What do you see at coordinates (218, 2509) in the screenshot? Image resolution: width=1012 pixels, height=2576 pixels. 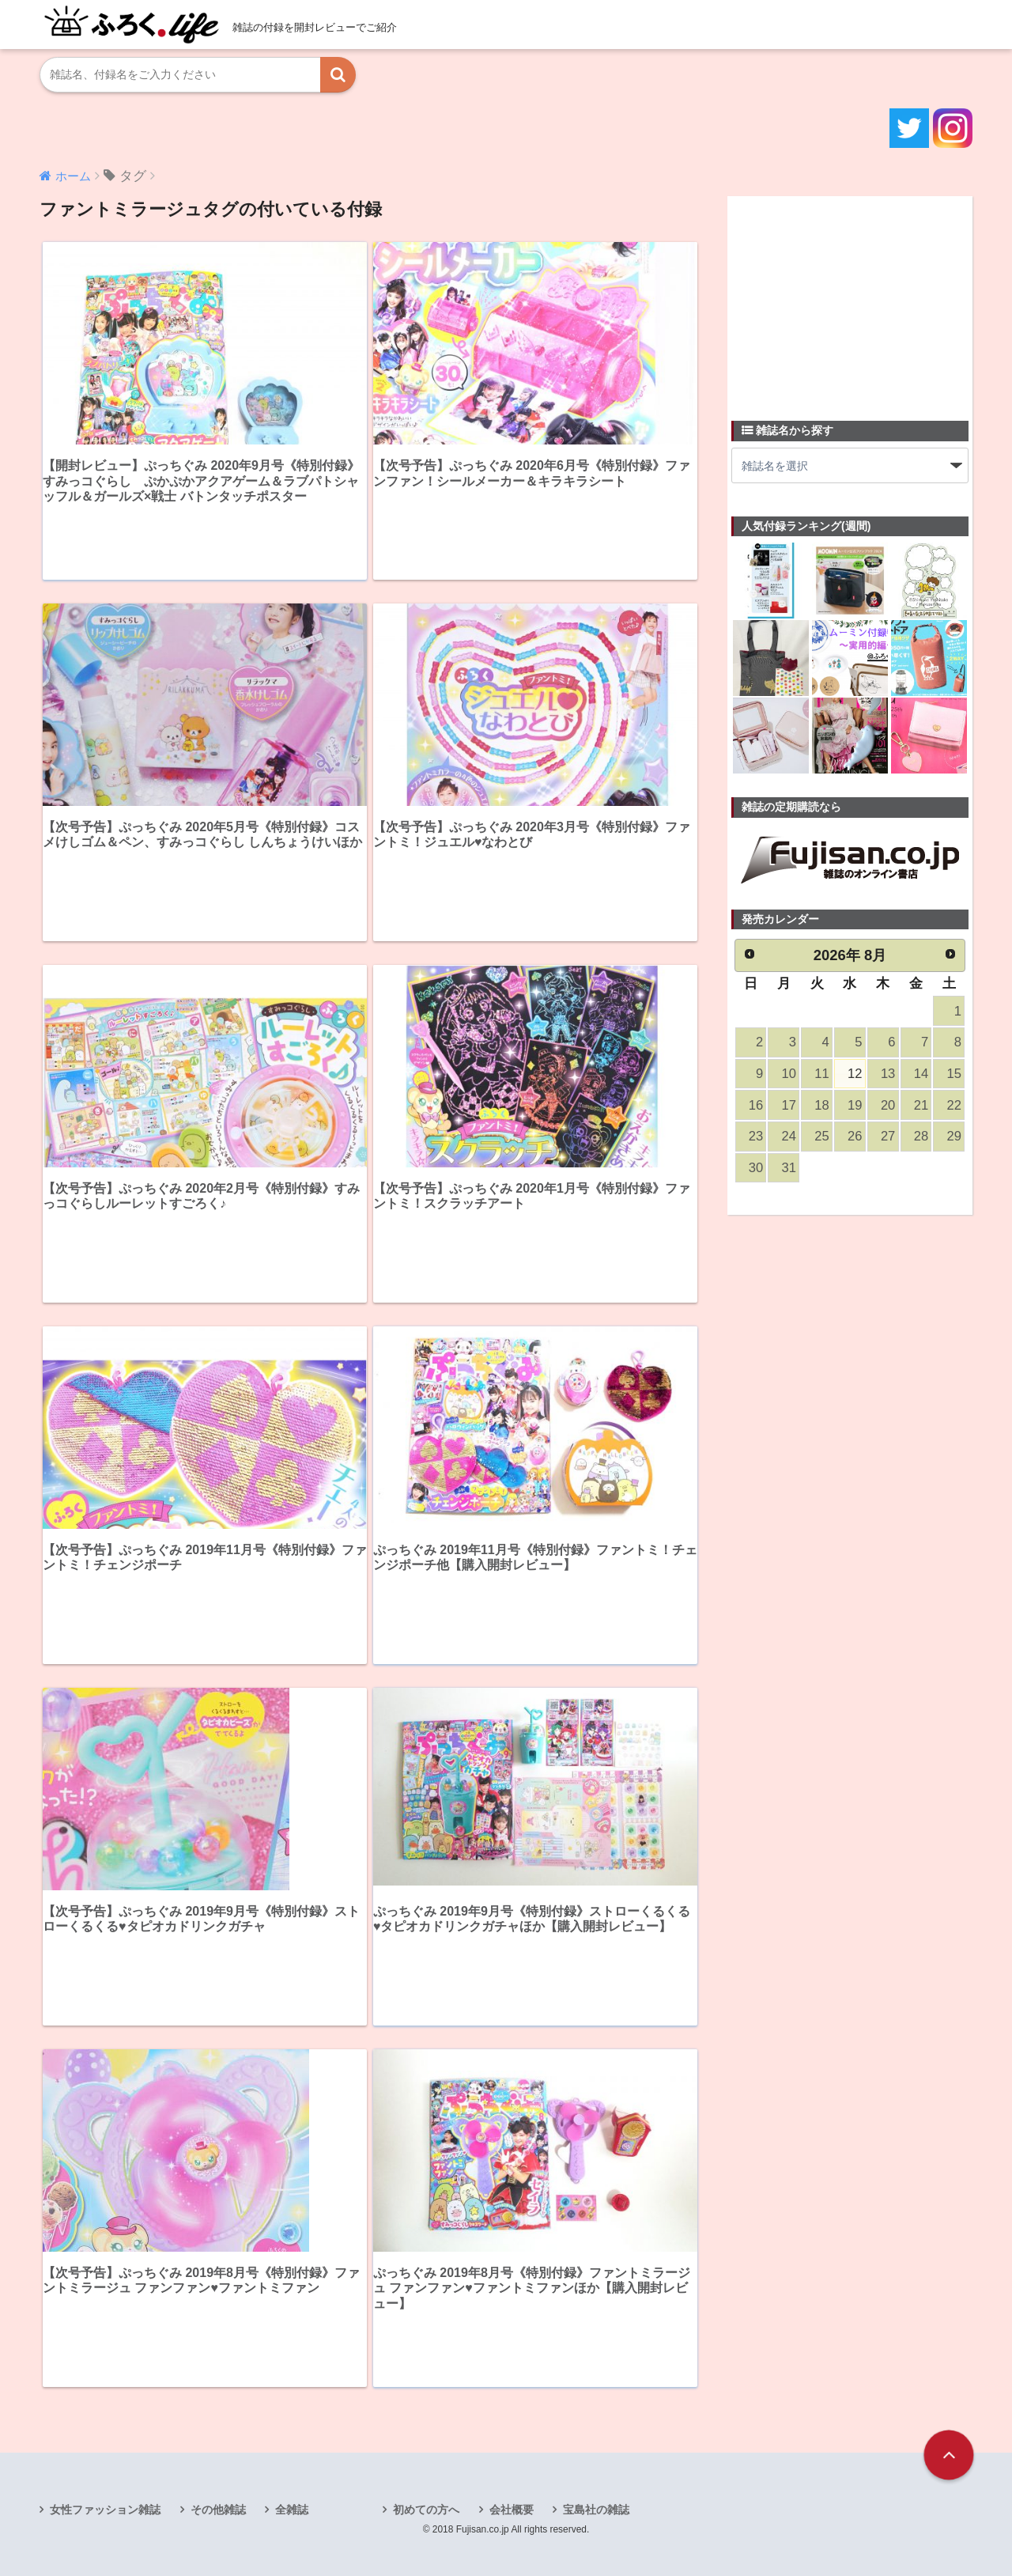 I see `その他雑誌` at bounding box center [218, 2509].